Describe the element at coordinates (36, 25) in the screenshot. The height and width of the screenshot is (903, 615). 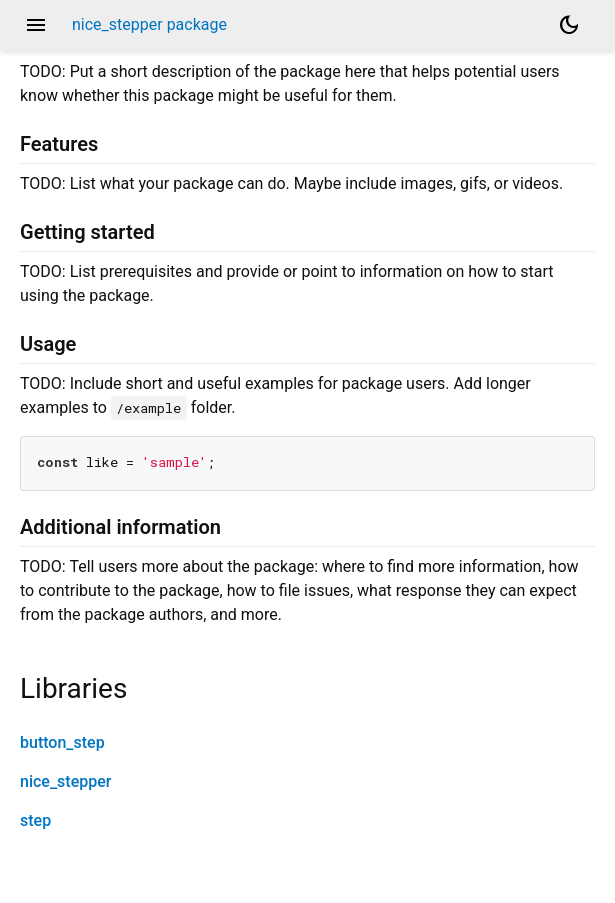
I see `menu [button]` at that location.